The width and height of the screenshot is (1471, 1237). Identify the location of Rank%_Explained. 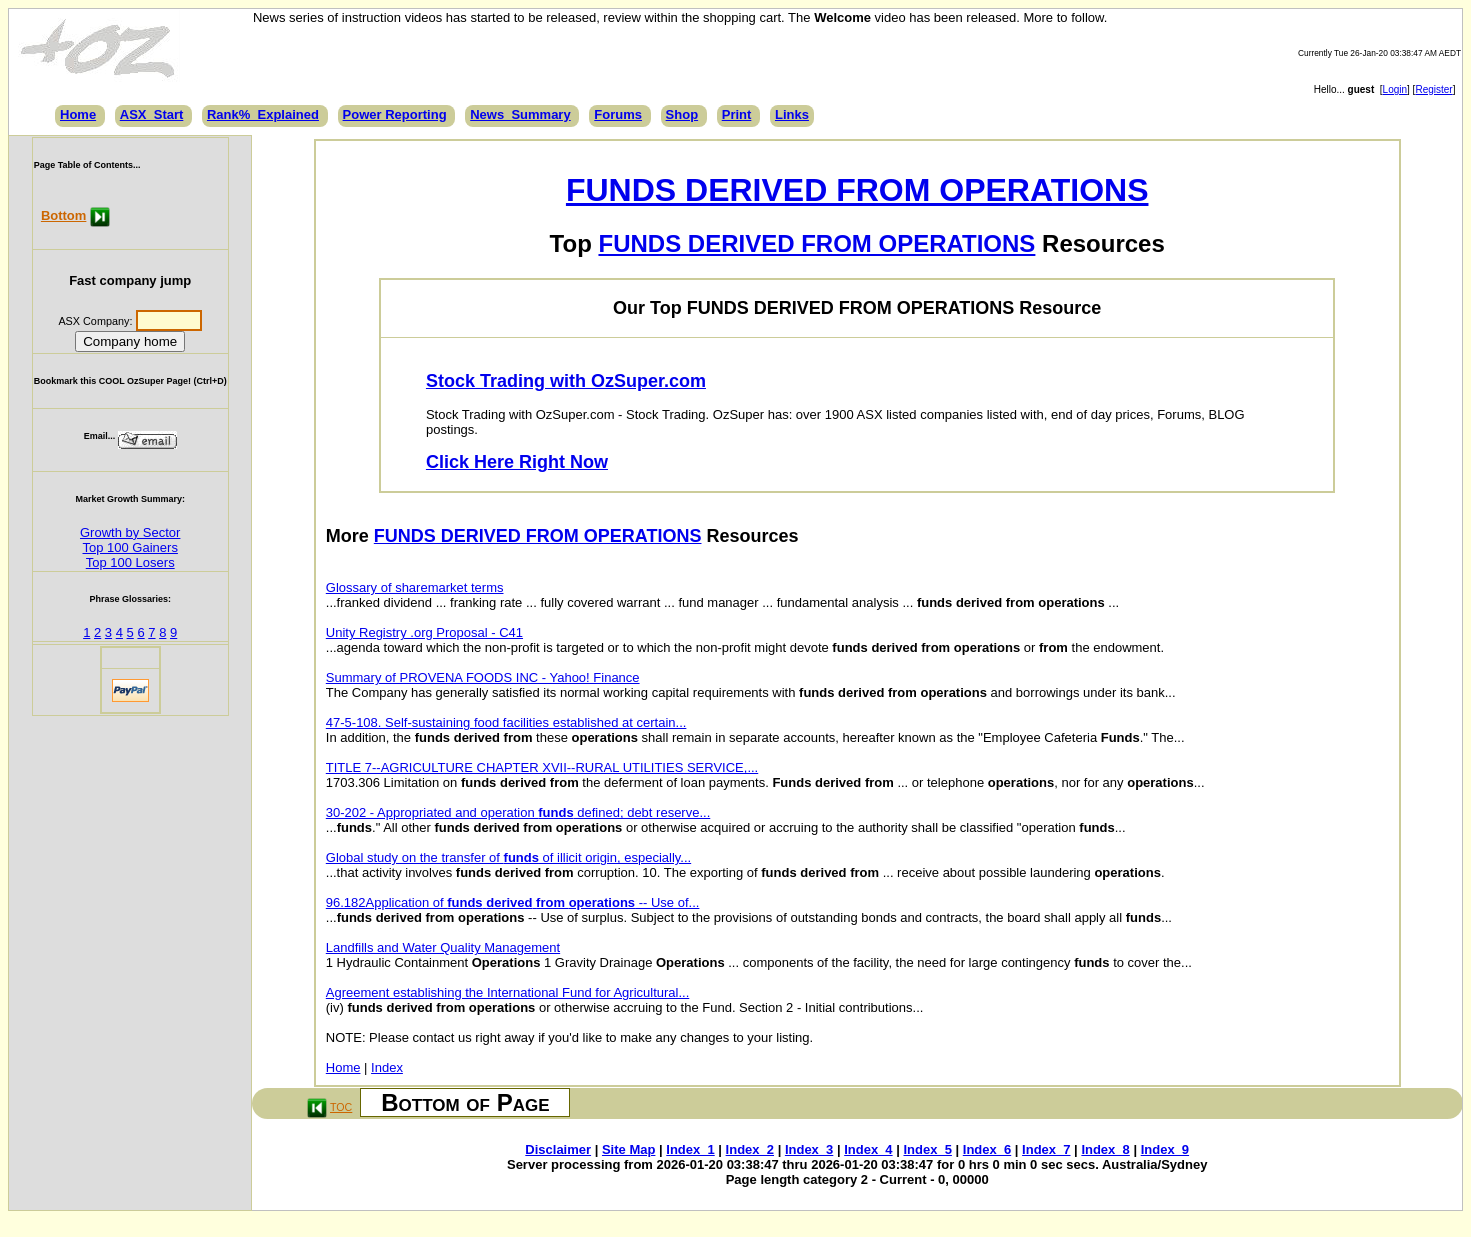
(263, 114).